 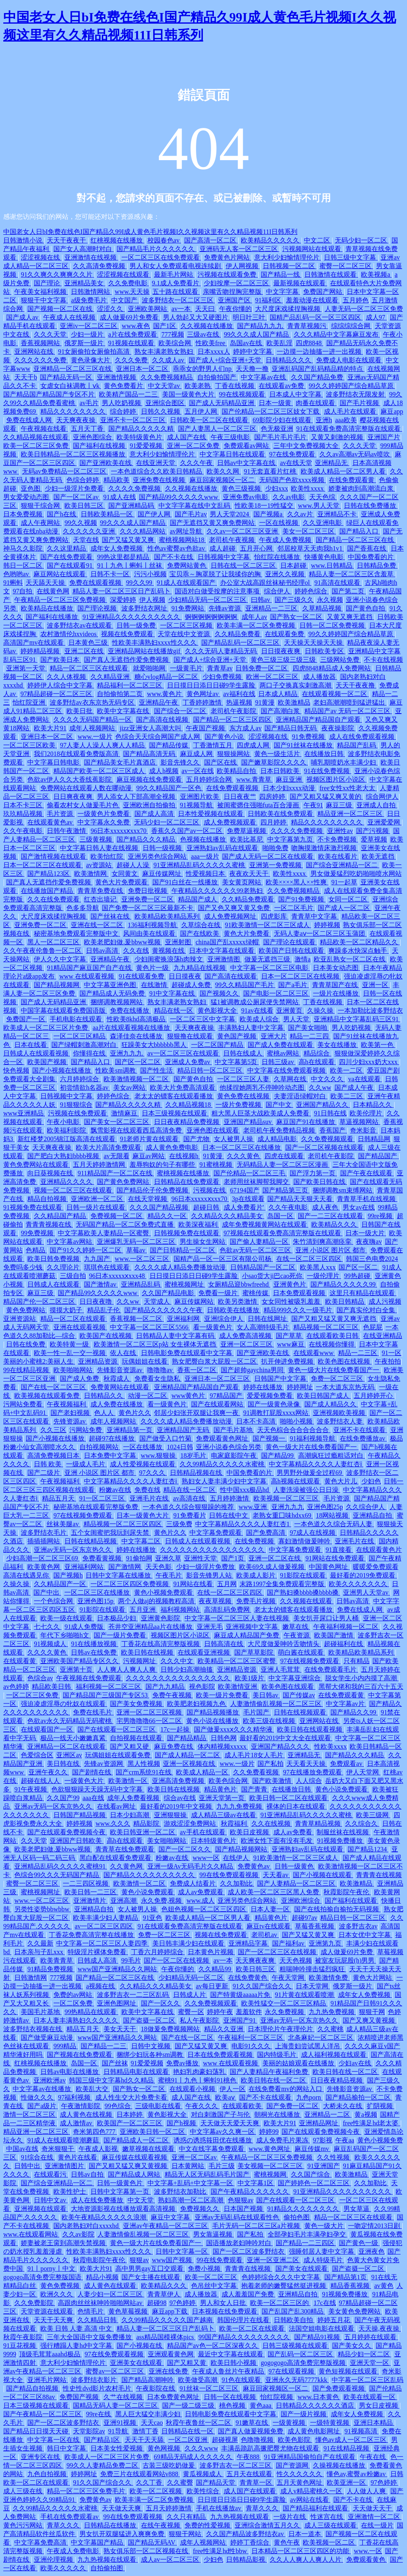 What do you see at coordinates (115, 1489) in the screenshot?
I see `粉嫩av在线` at bounding box center [115, 1489].